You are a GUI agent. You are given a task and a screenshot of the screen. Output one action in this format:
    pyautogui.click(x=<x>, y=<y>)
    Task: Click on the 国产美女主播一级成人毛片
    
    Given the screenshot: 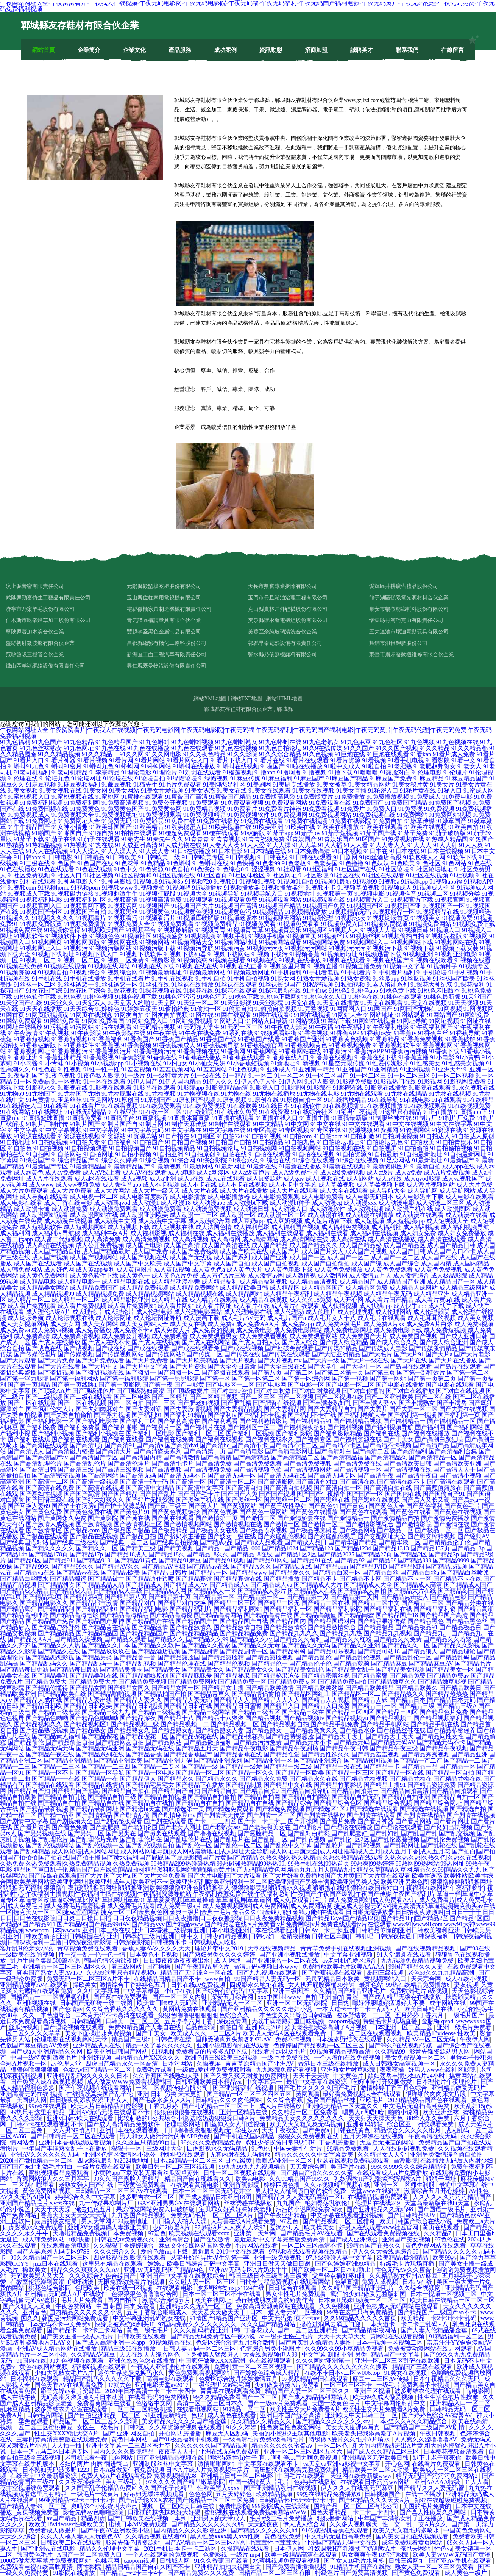 What is the action you would take?
    pyautogui.click(x=78, y=2336)
    